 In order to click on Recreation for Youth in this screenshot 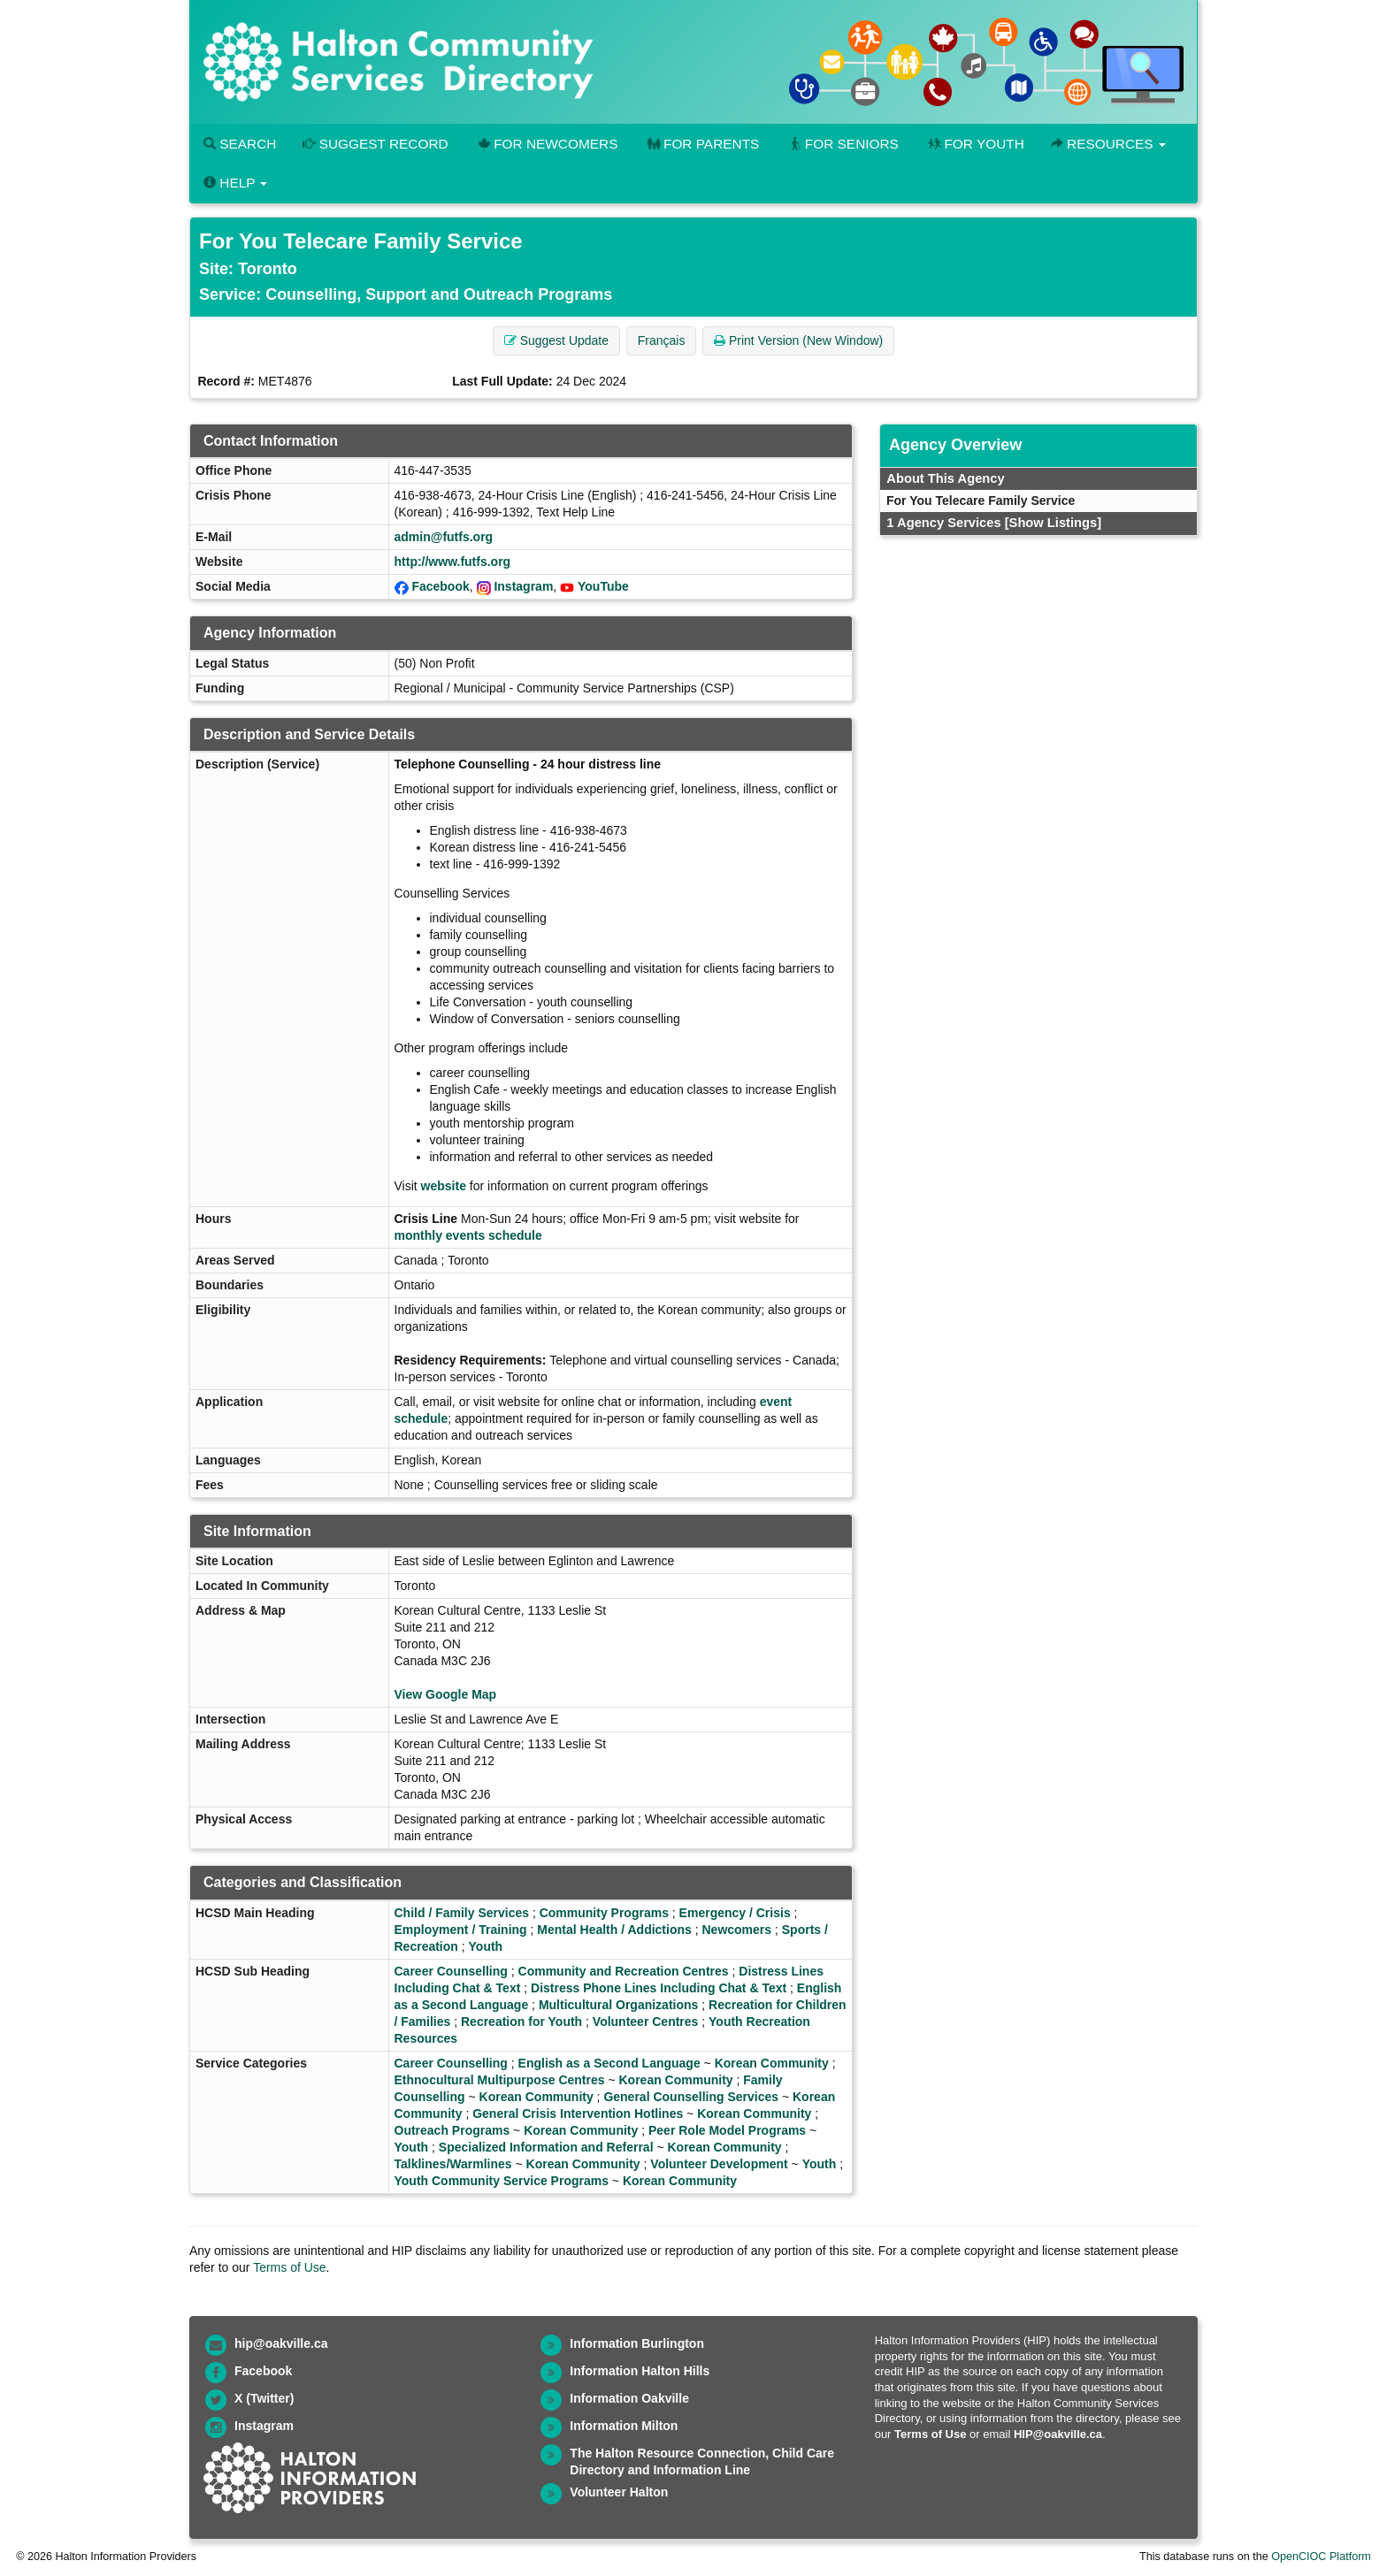, I will do `click(521, 2021)`.